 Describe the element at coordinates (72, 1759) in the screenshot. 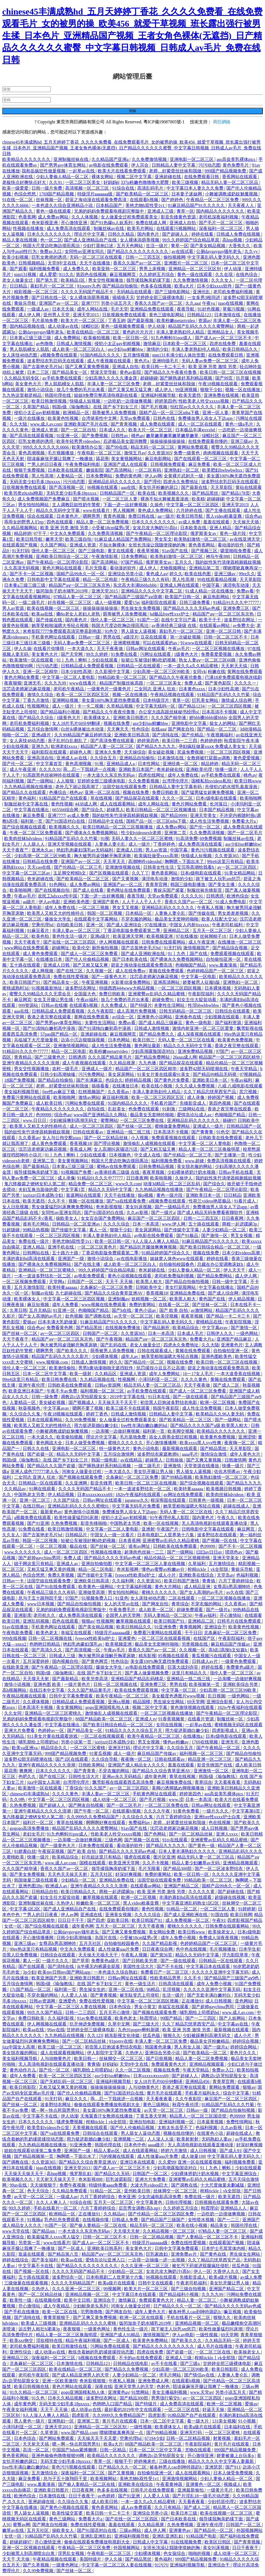

I see `国产1区在线观看` at that location.